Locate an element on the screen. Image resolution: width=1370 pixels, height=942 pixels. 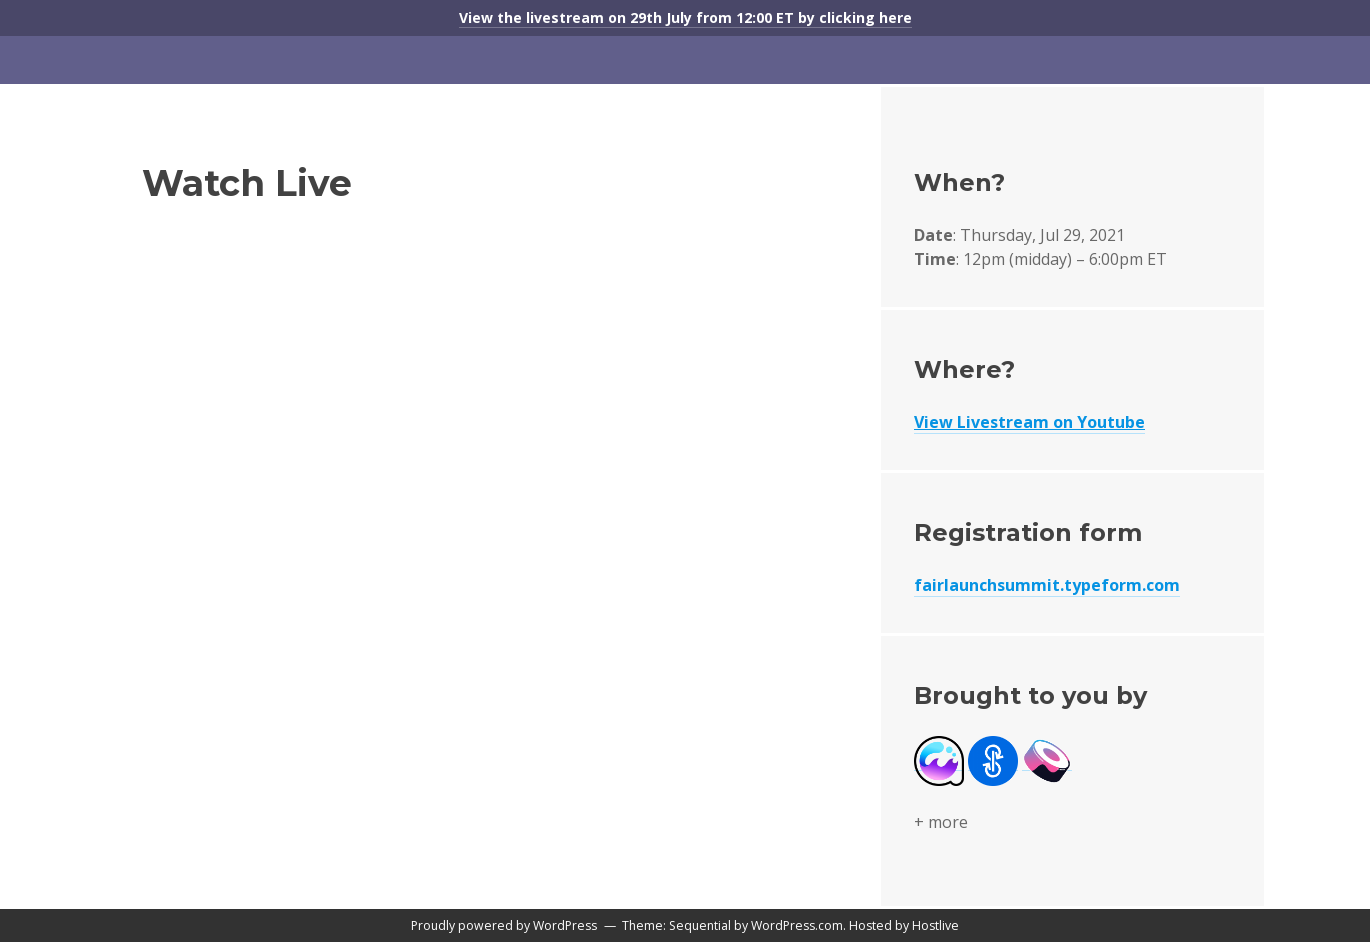
Hostlive is located at coordinates (935, 925).